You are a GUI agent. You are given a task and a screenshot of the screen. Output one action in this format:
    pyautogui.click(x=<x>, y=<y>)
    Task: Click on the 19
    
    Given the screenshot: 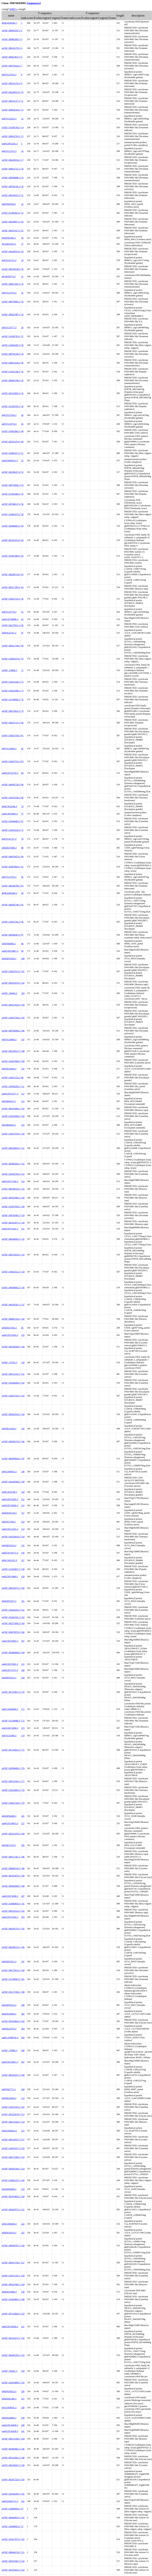 What is the action you would take?
    pyautogui.click(x=22, y=177)
    